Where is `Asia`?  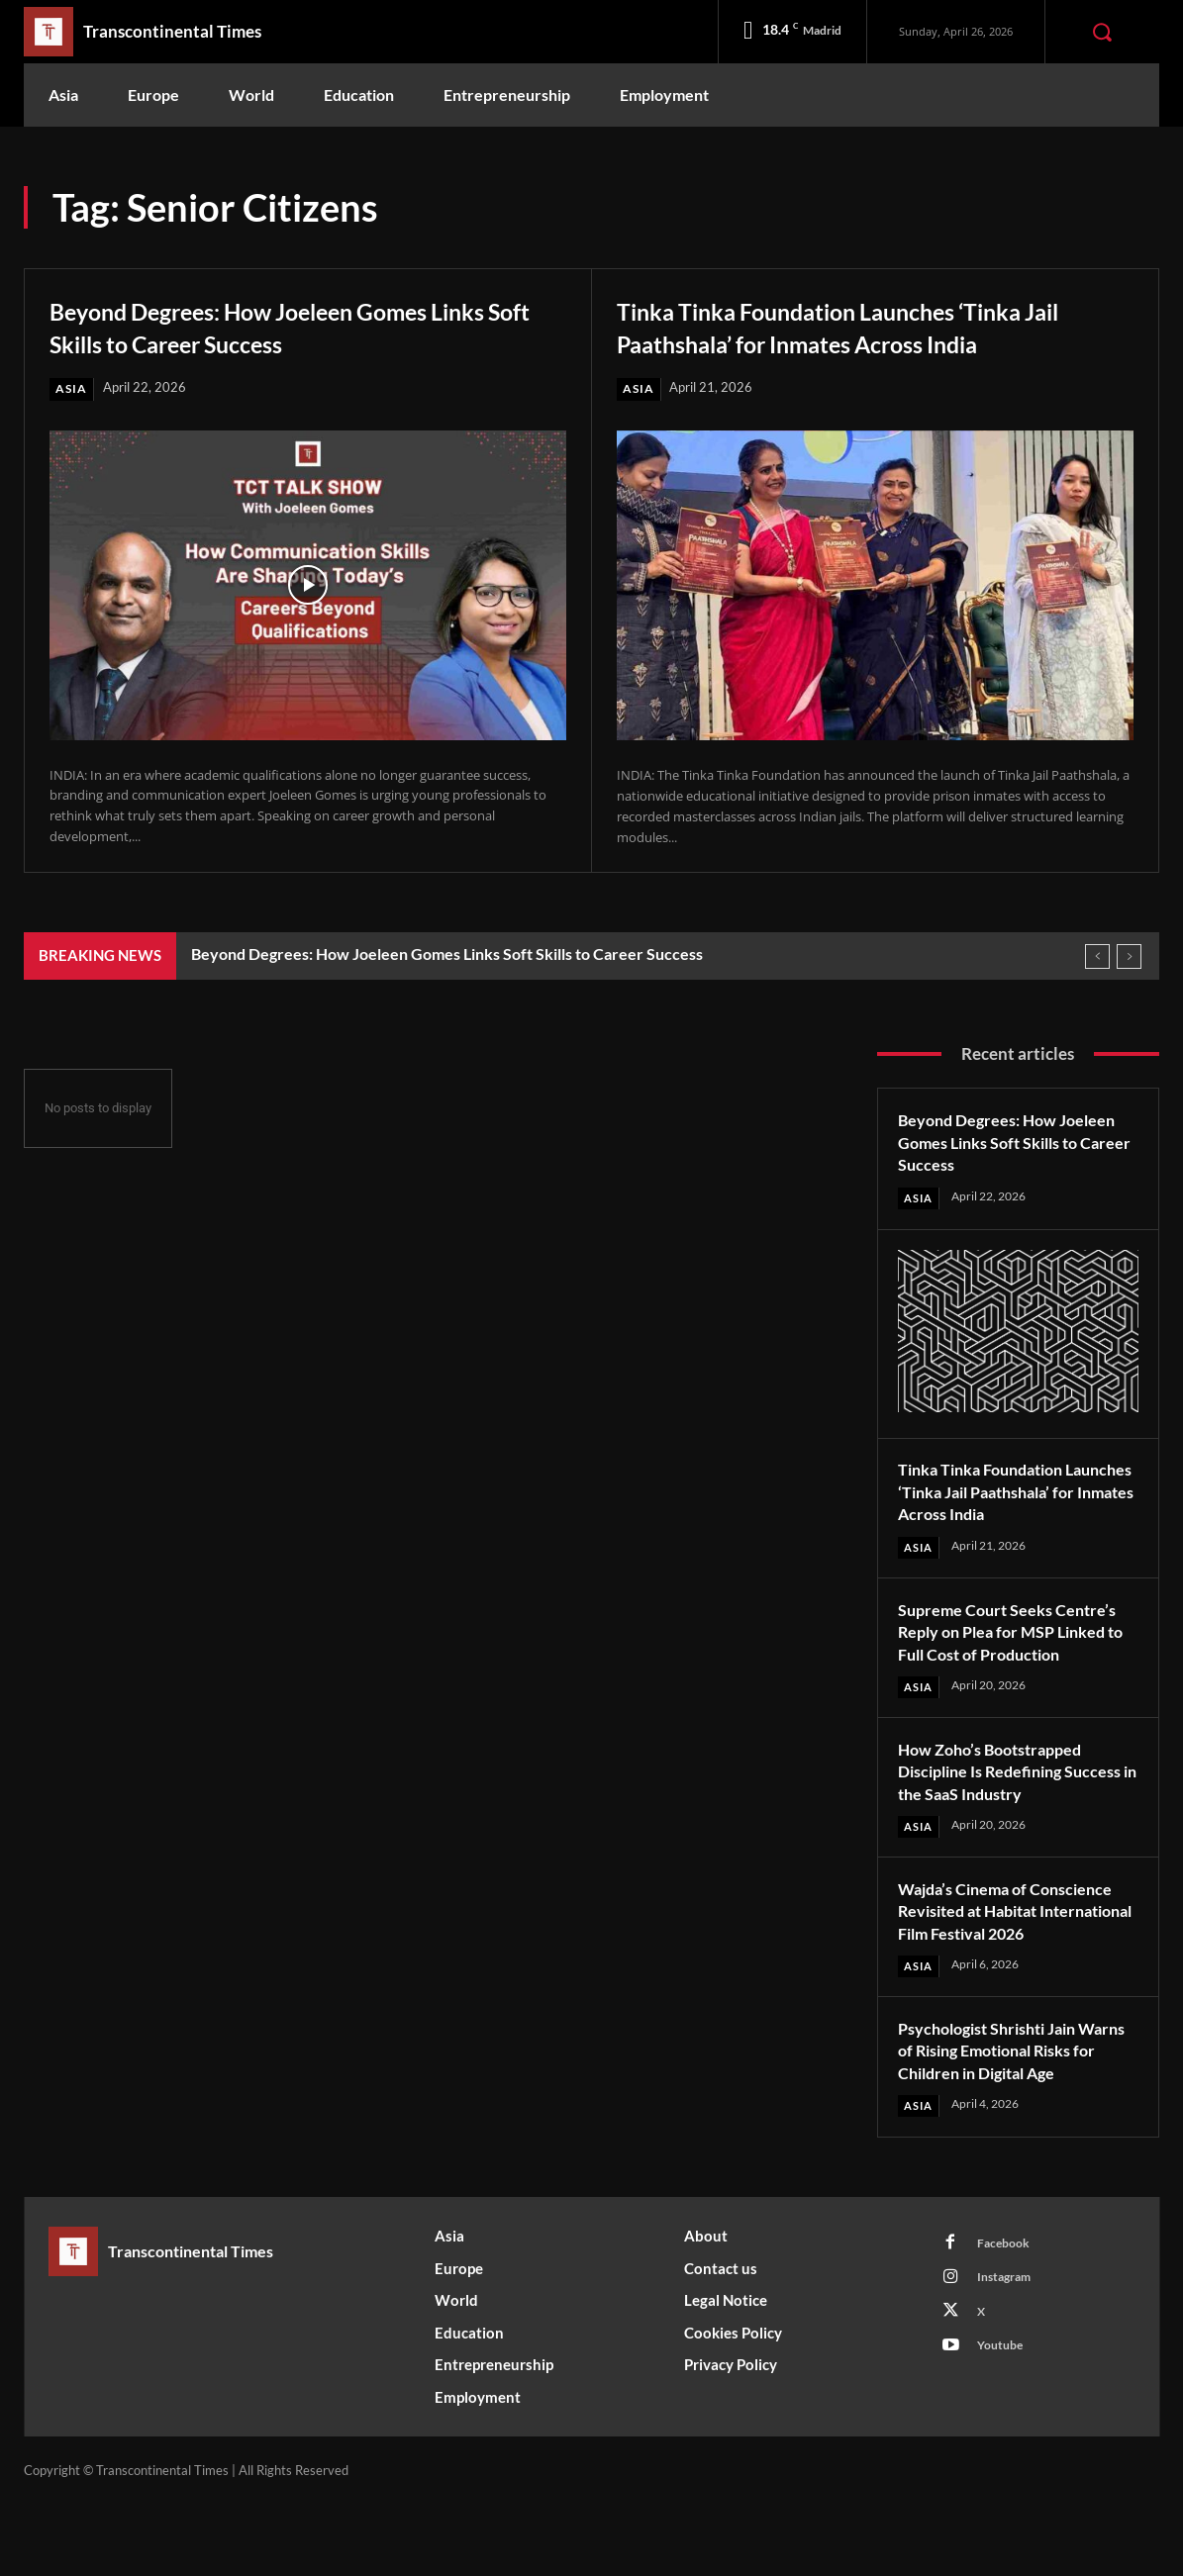 Asia is located at coordinates (71, 389).